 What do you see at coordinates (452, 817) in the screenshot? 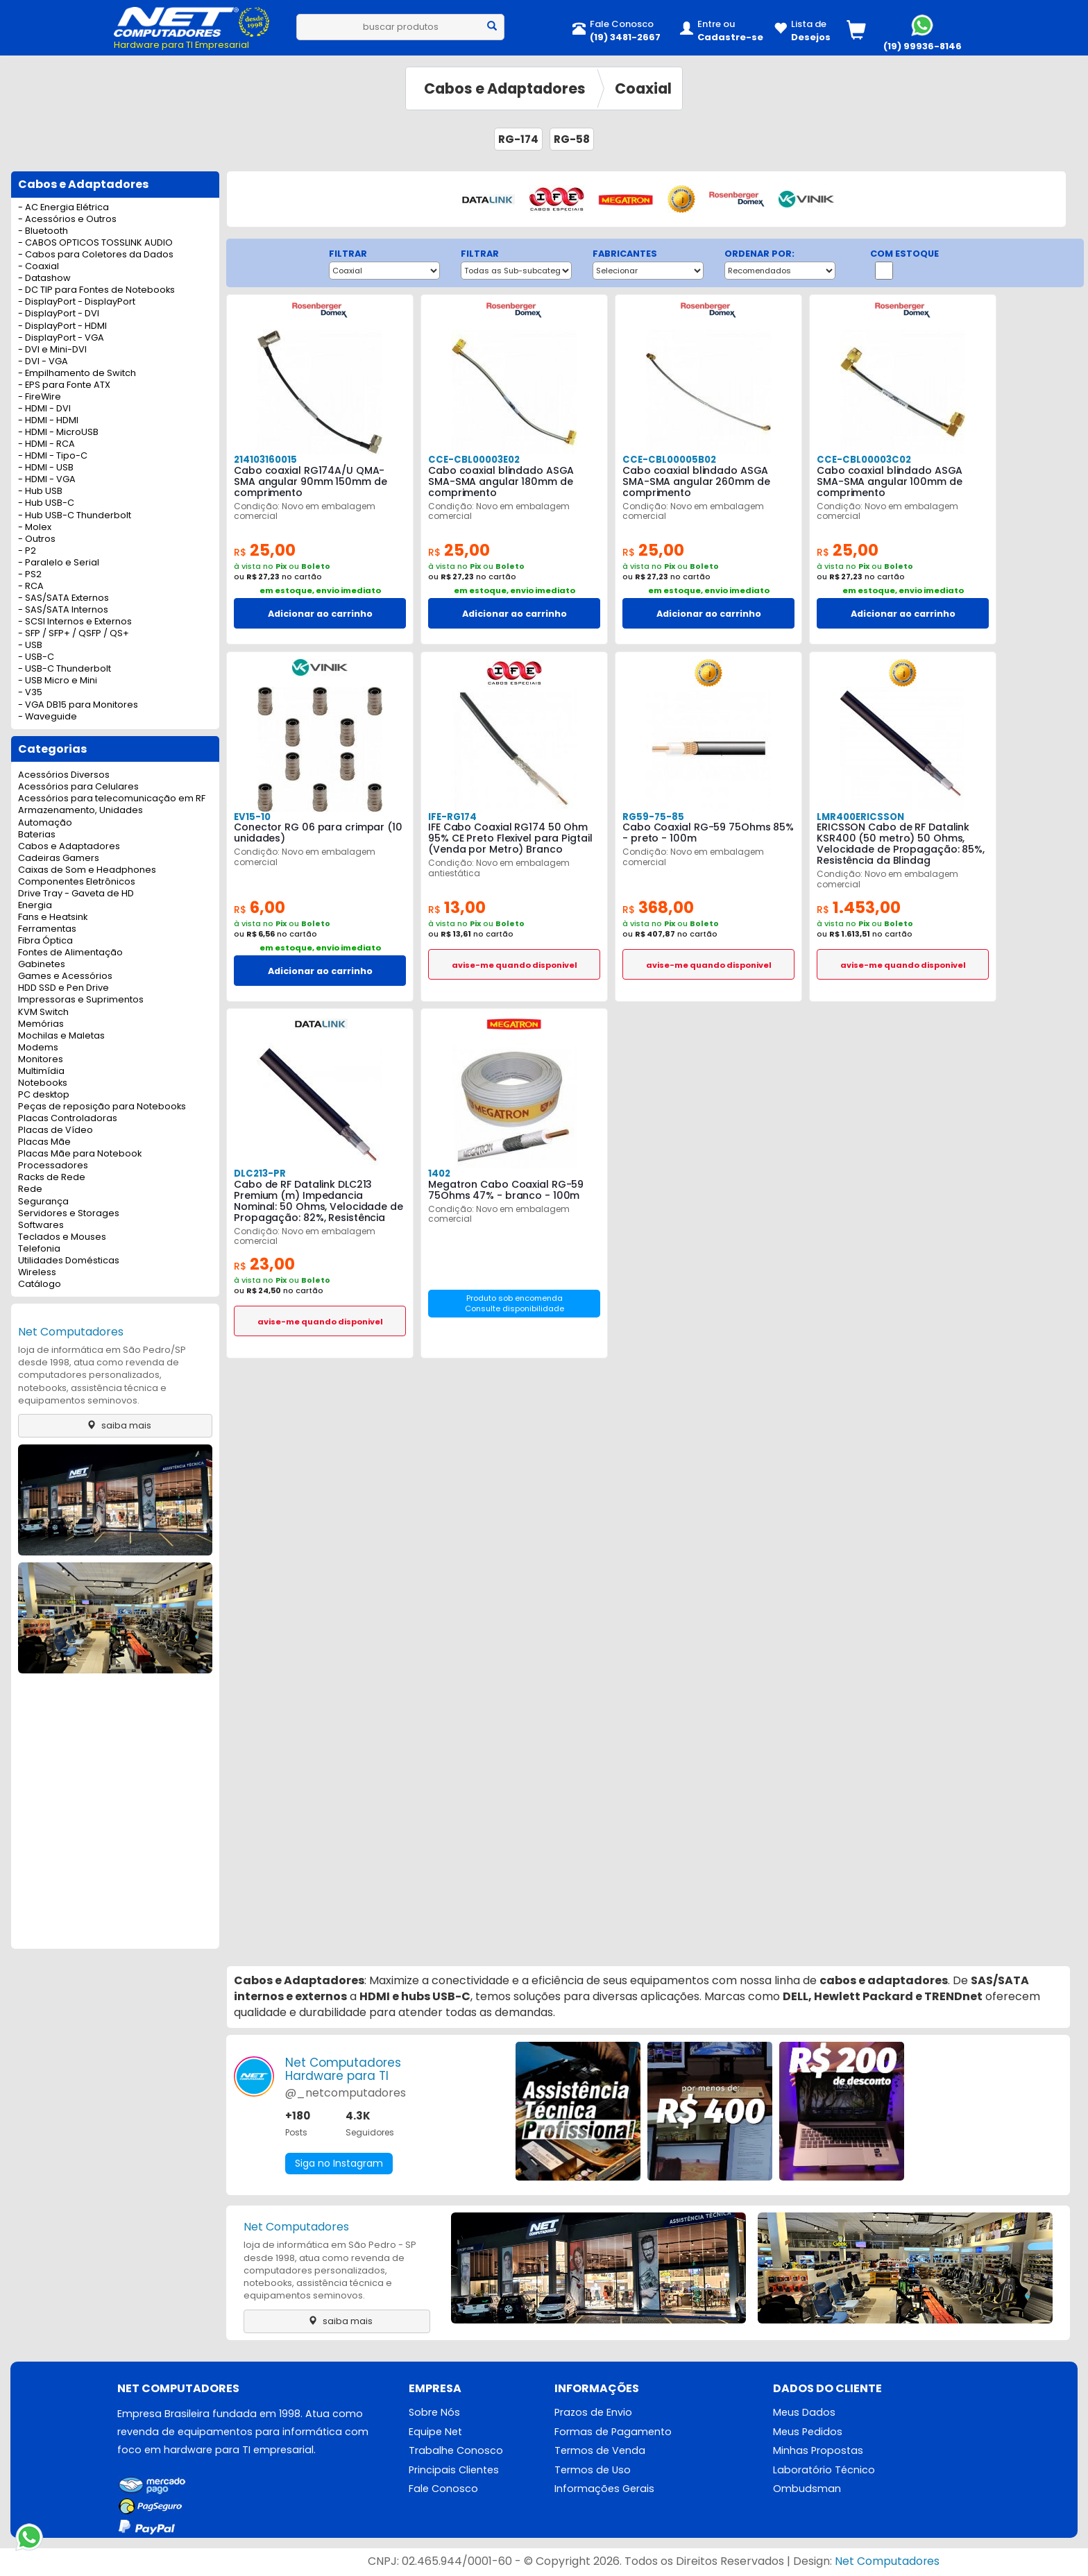
I see `IFE-RG174` at bounding box center [452, 817].